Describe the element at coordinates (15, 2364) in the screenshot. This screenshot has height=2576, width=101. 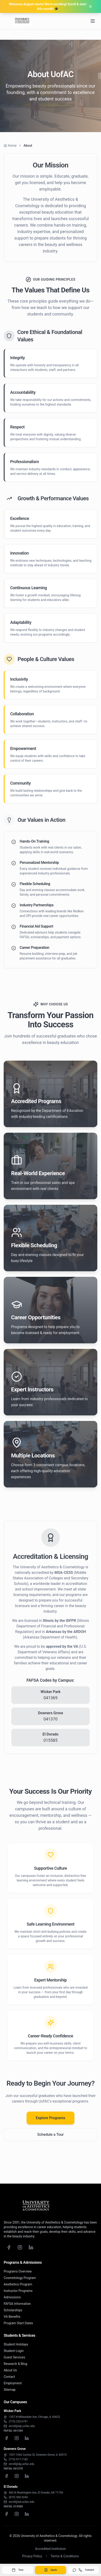
I see `Research & Blog` at that location.